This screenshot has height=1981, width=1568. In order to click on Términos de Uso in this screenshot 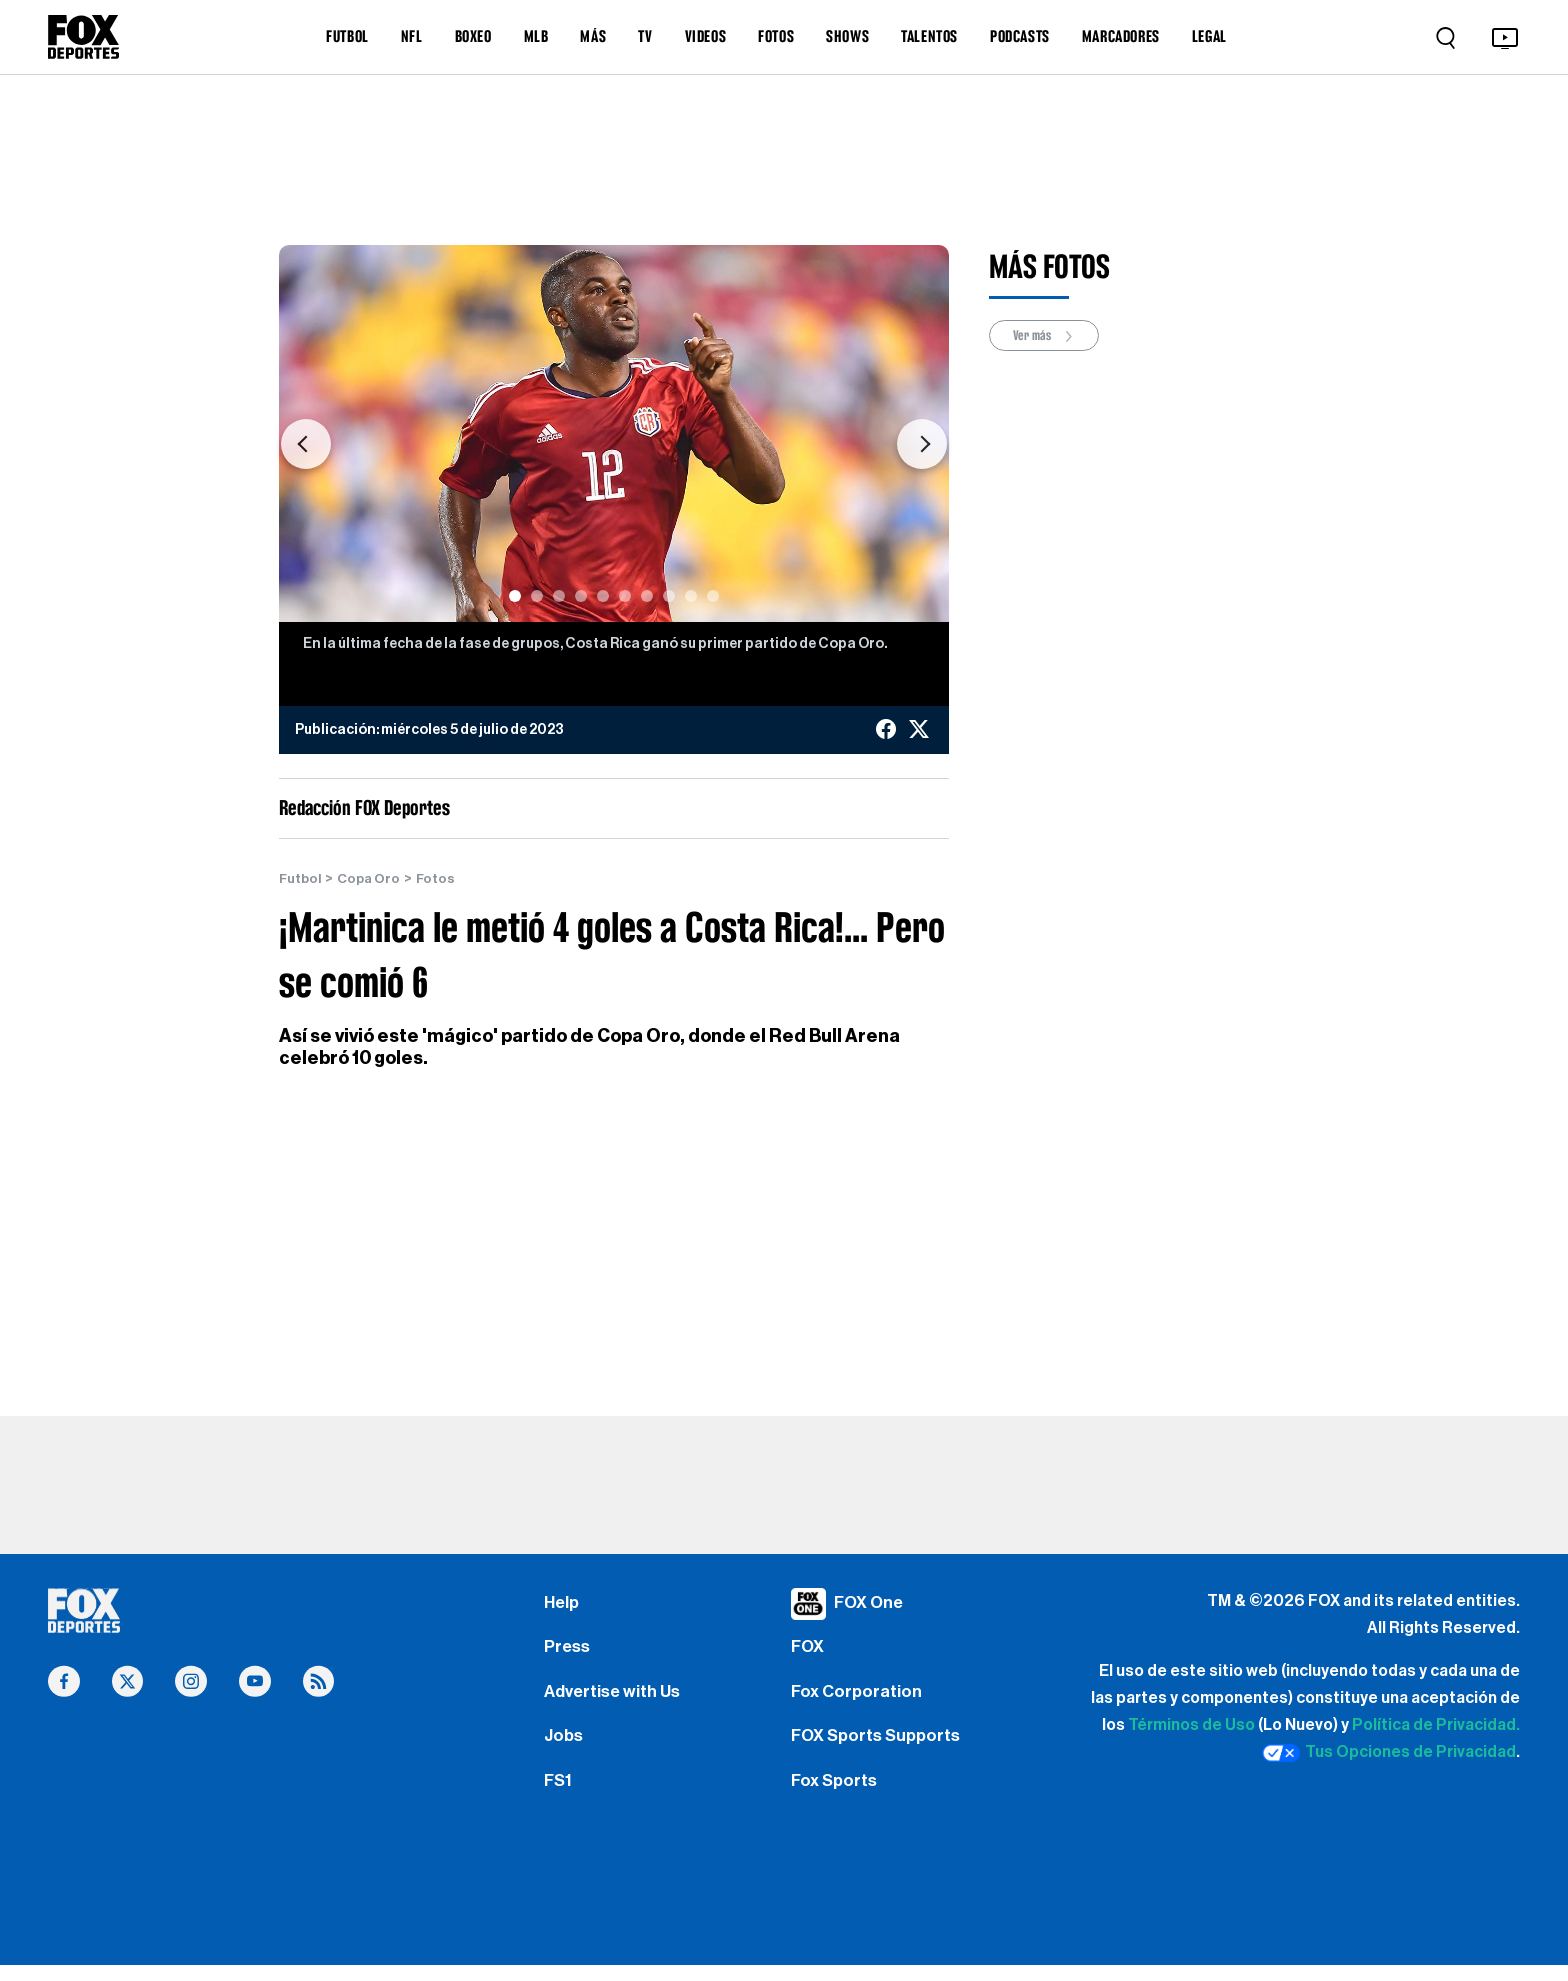, I will do `click(1191, 1726)`.